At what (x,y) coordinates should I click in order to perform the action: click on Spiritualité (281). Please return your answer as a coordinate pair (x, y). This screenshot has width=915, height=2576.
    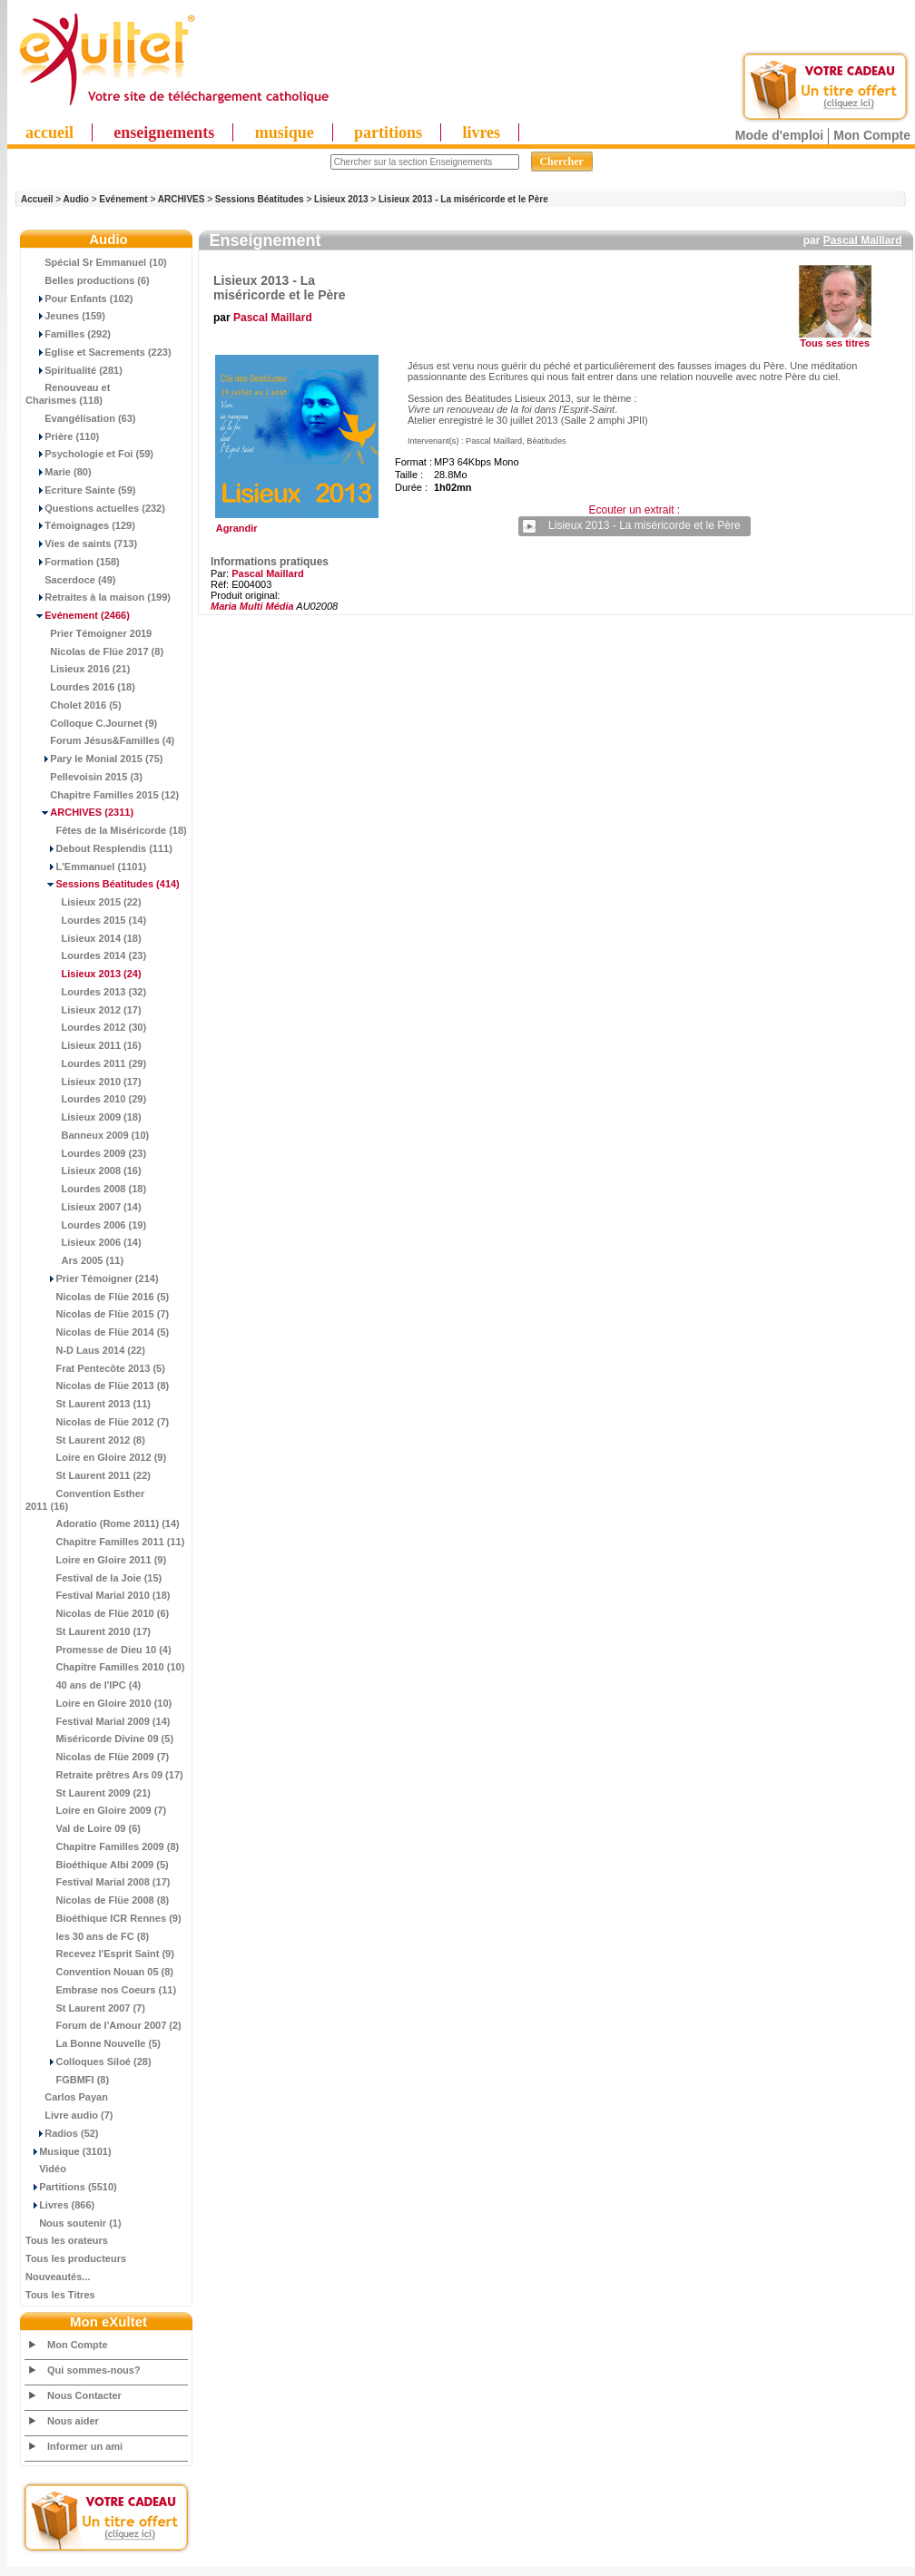
    Looking at the image, I should click on (74, 370).